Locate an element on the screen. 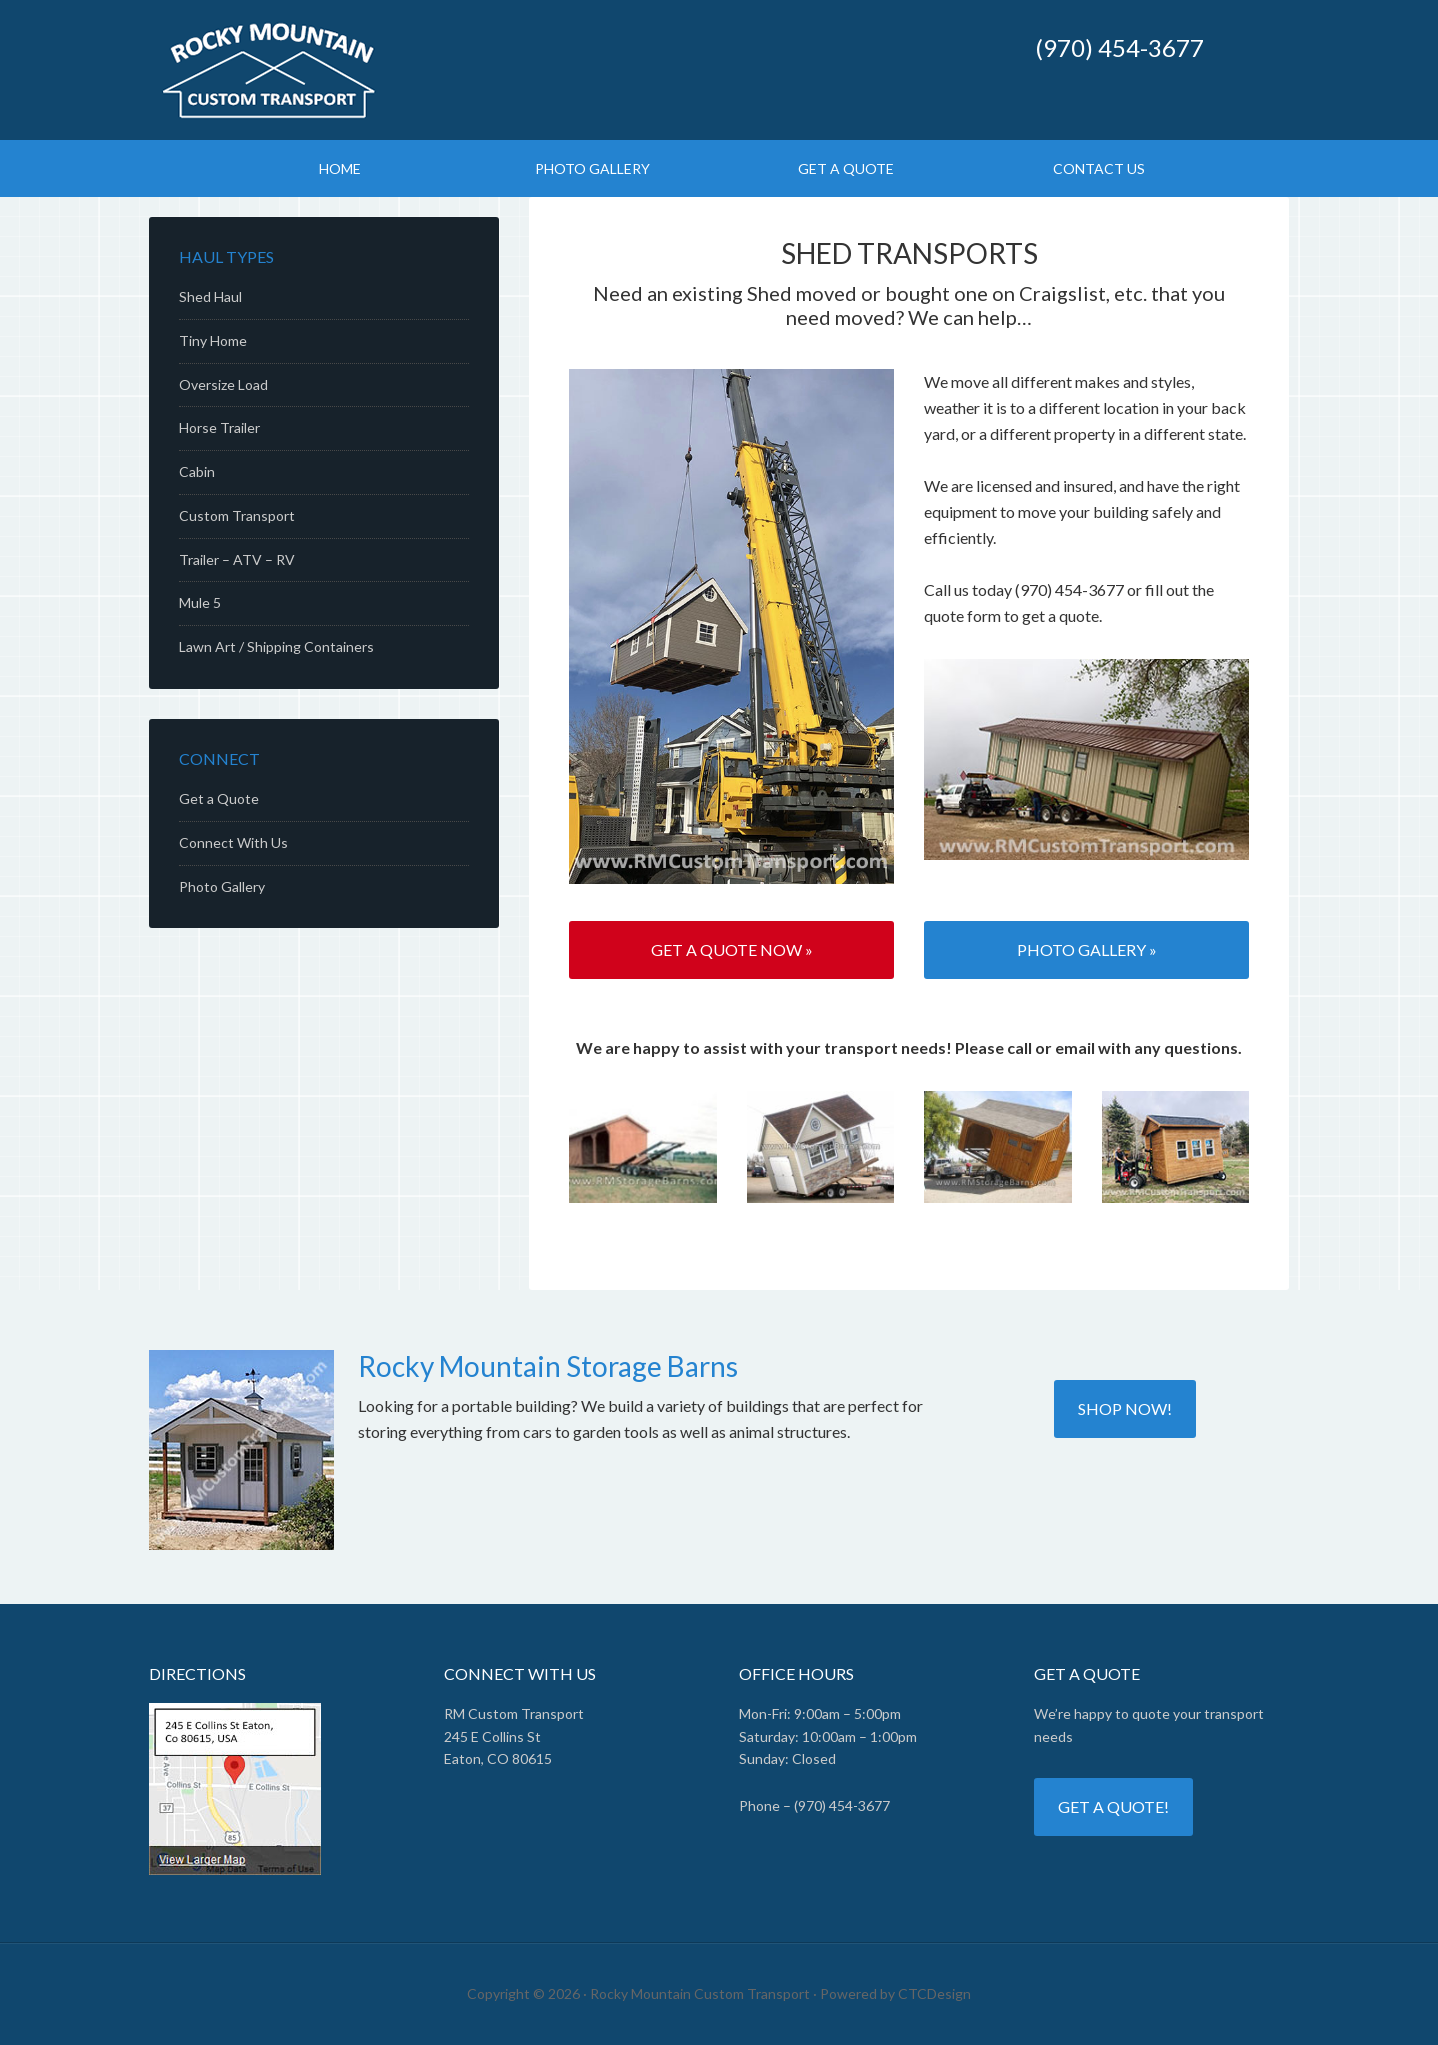 The width and height of the screenshot is (1438, 2045). Lawn Art / Shipping Containers is located at coordinates (276, 646).